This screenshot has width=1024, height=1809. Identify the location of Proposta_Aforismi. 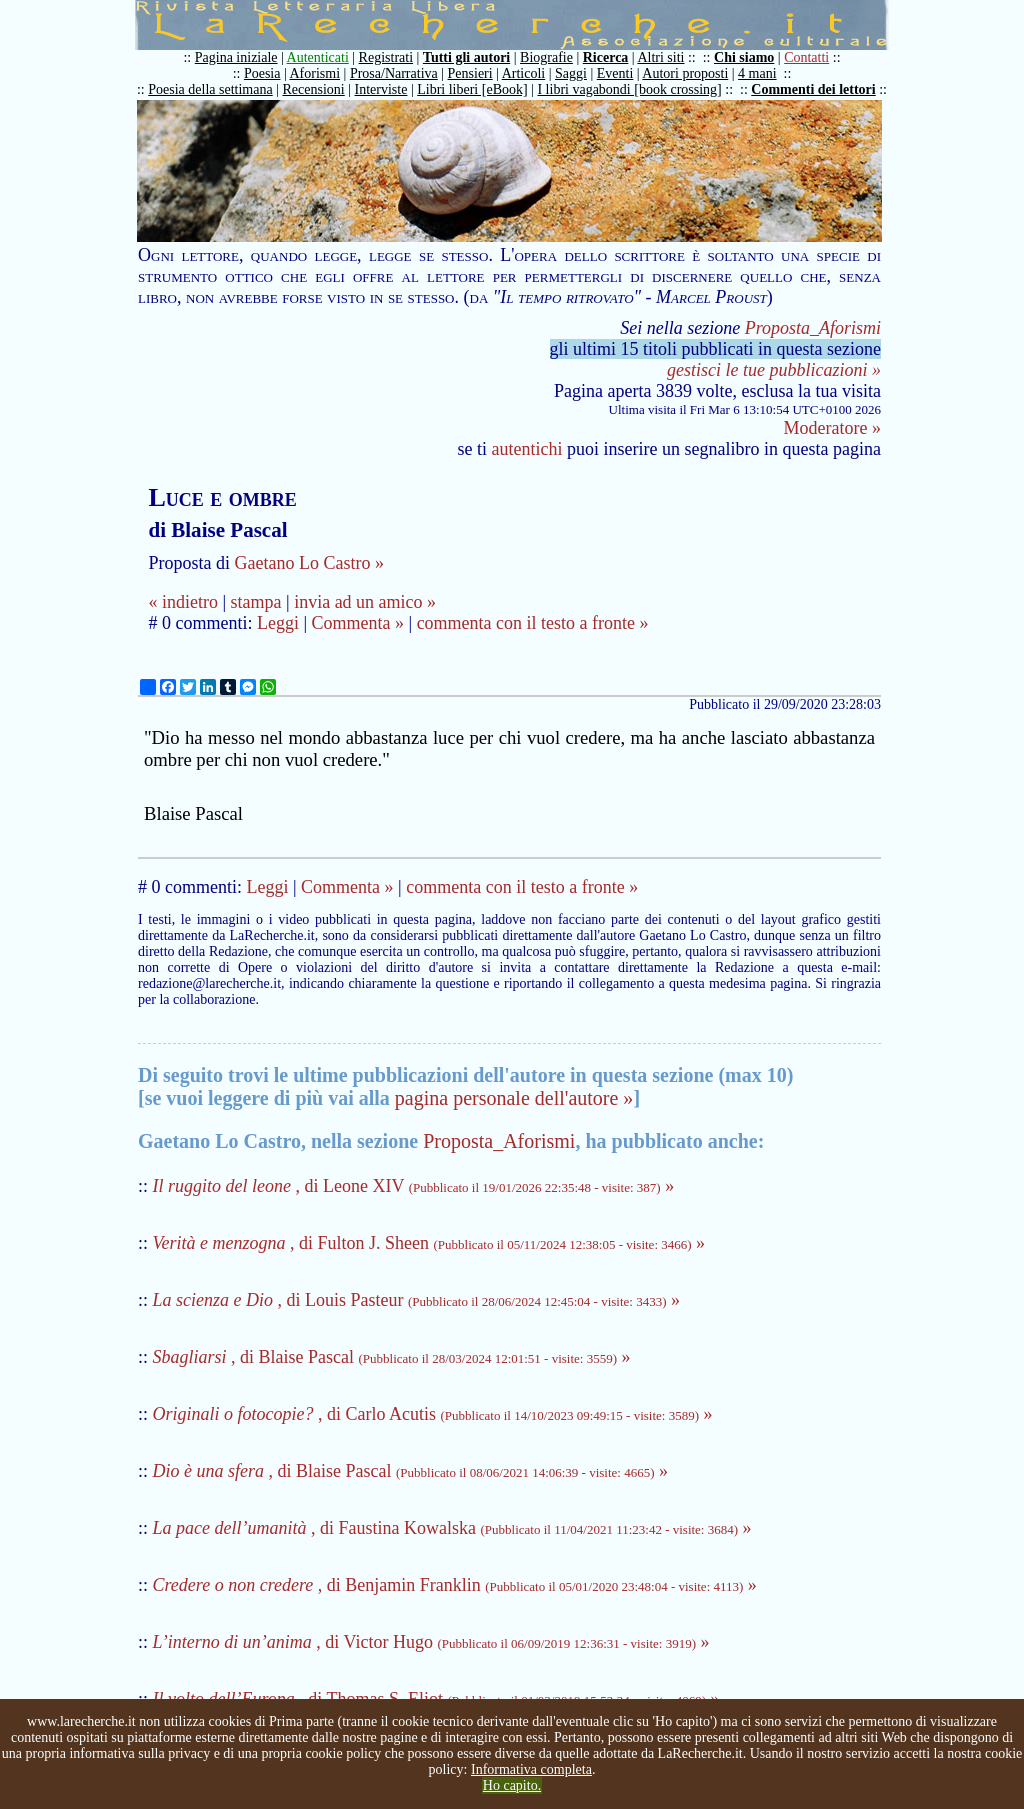
(813, 328).